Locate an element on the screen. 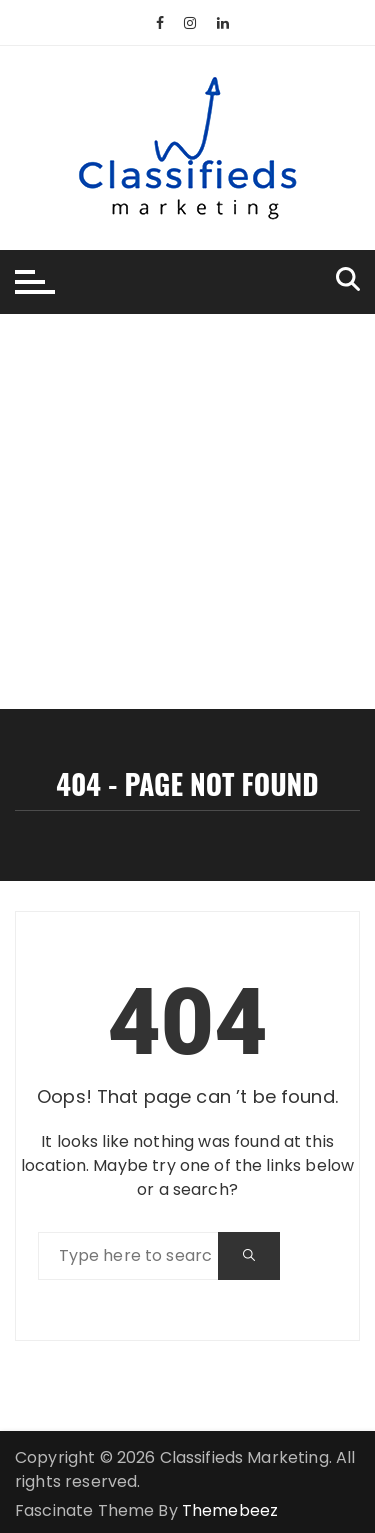  Themebeez is located at coordinates (230, 1510).